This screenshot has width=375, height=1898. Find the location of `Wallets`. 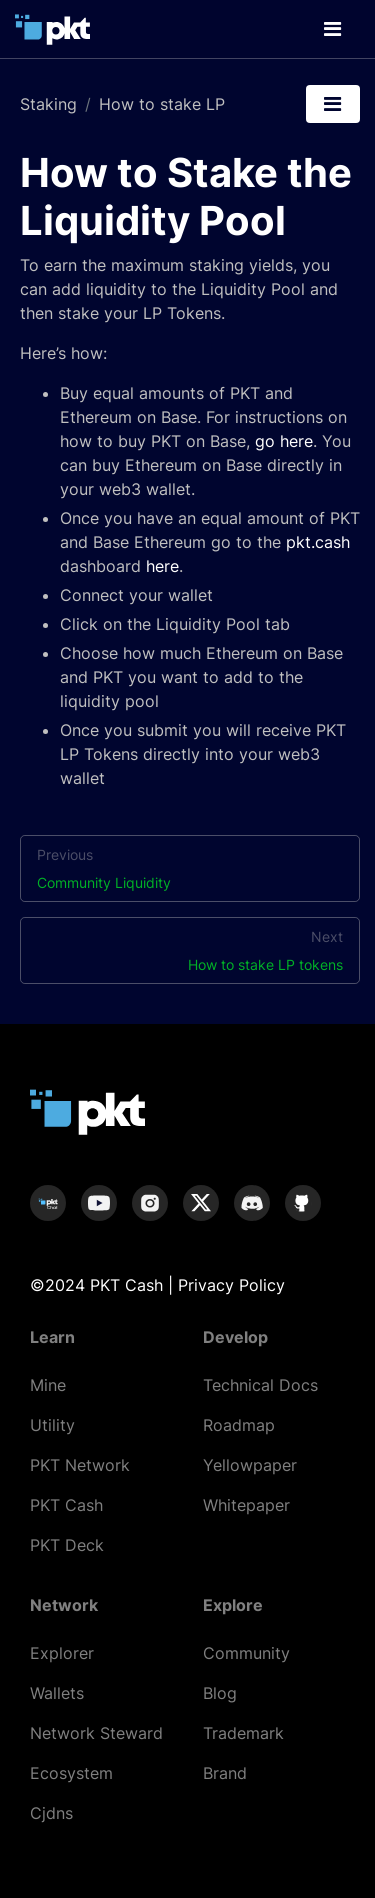

Wallets is located at coordinates (57, 1693).